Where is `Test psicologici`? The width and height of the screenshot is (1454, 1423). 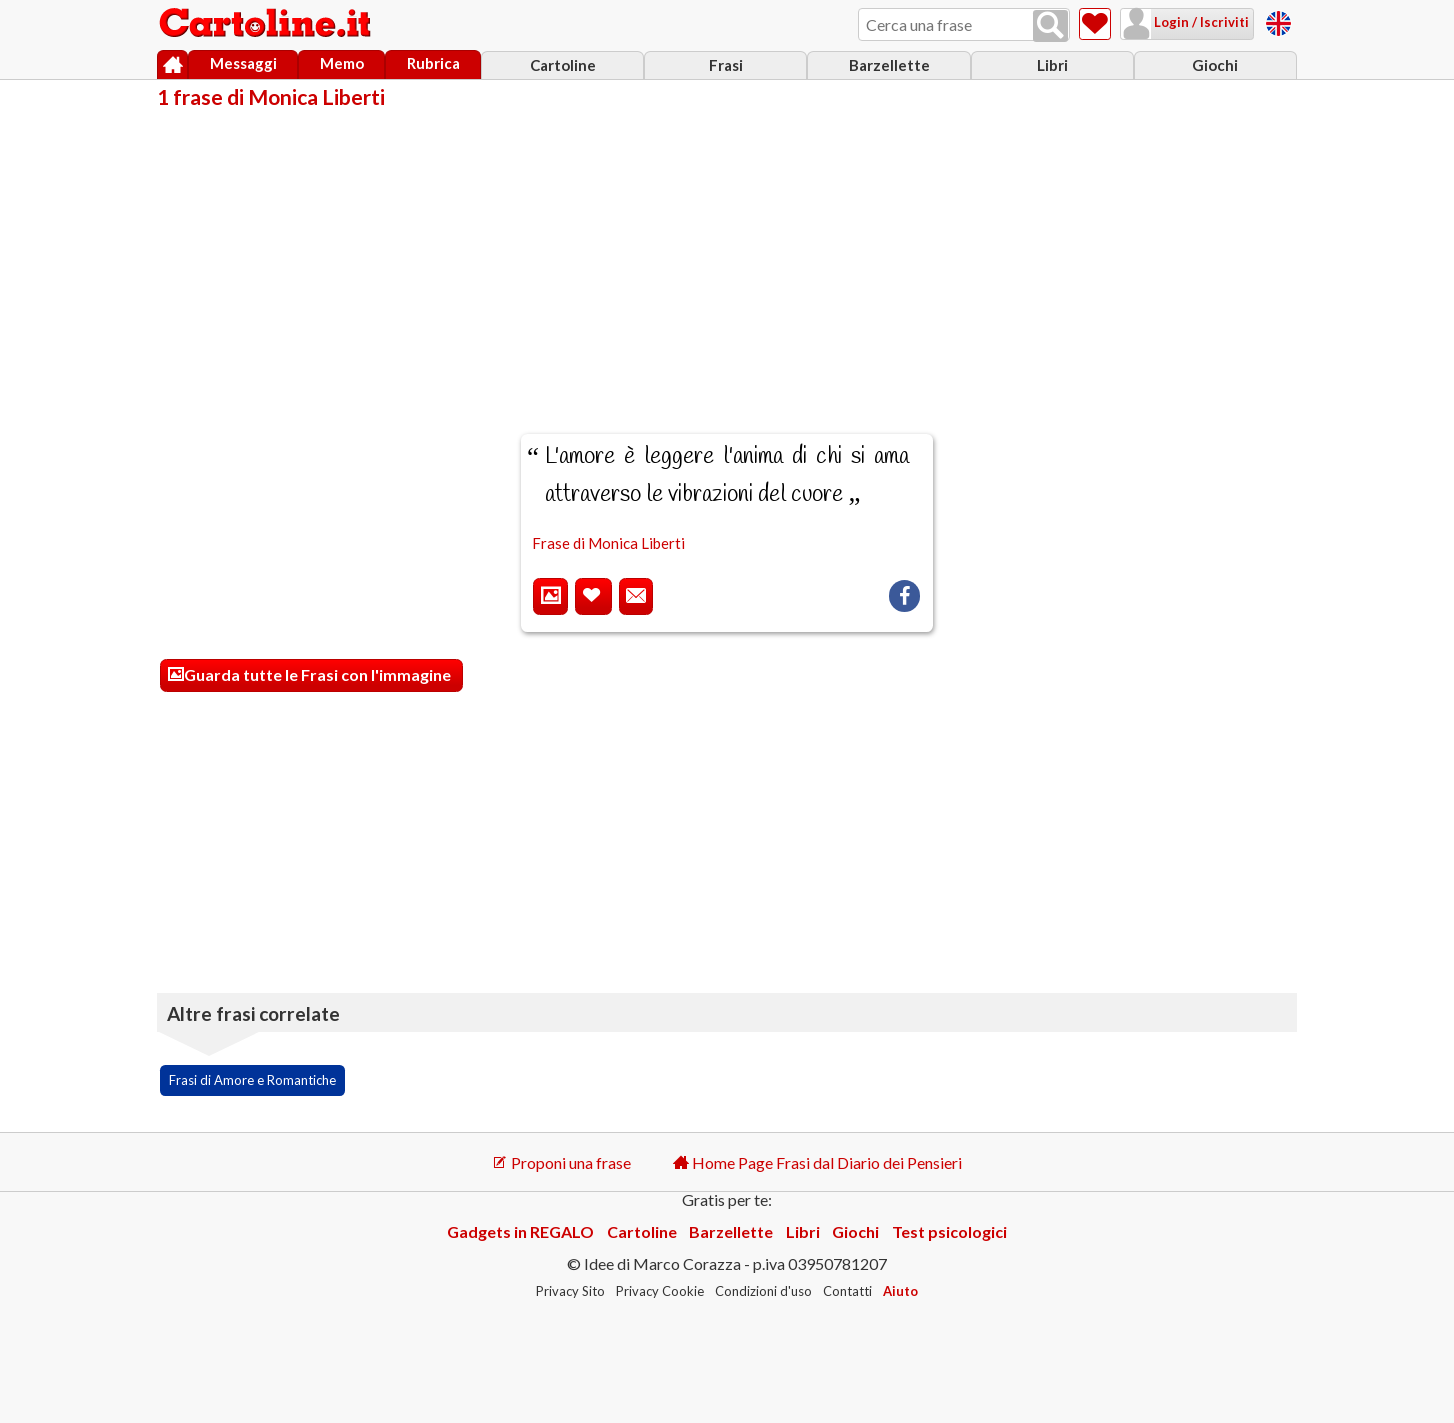 Test psicologici is located at coordinates (949, 1231).